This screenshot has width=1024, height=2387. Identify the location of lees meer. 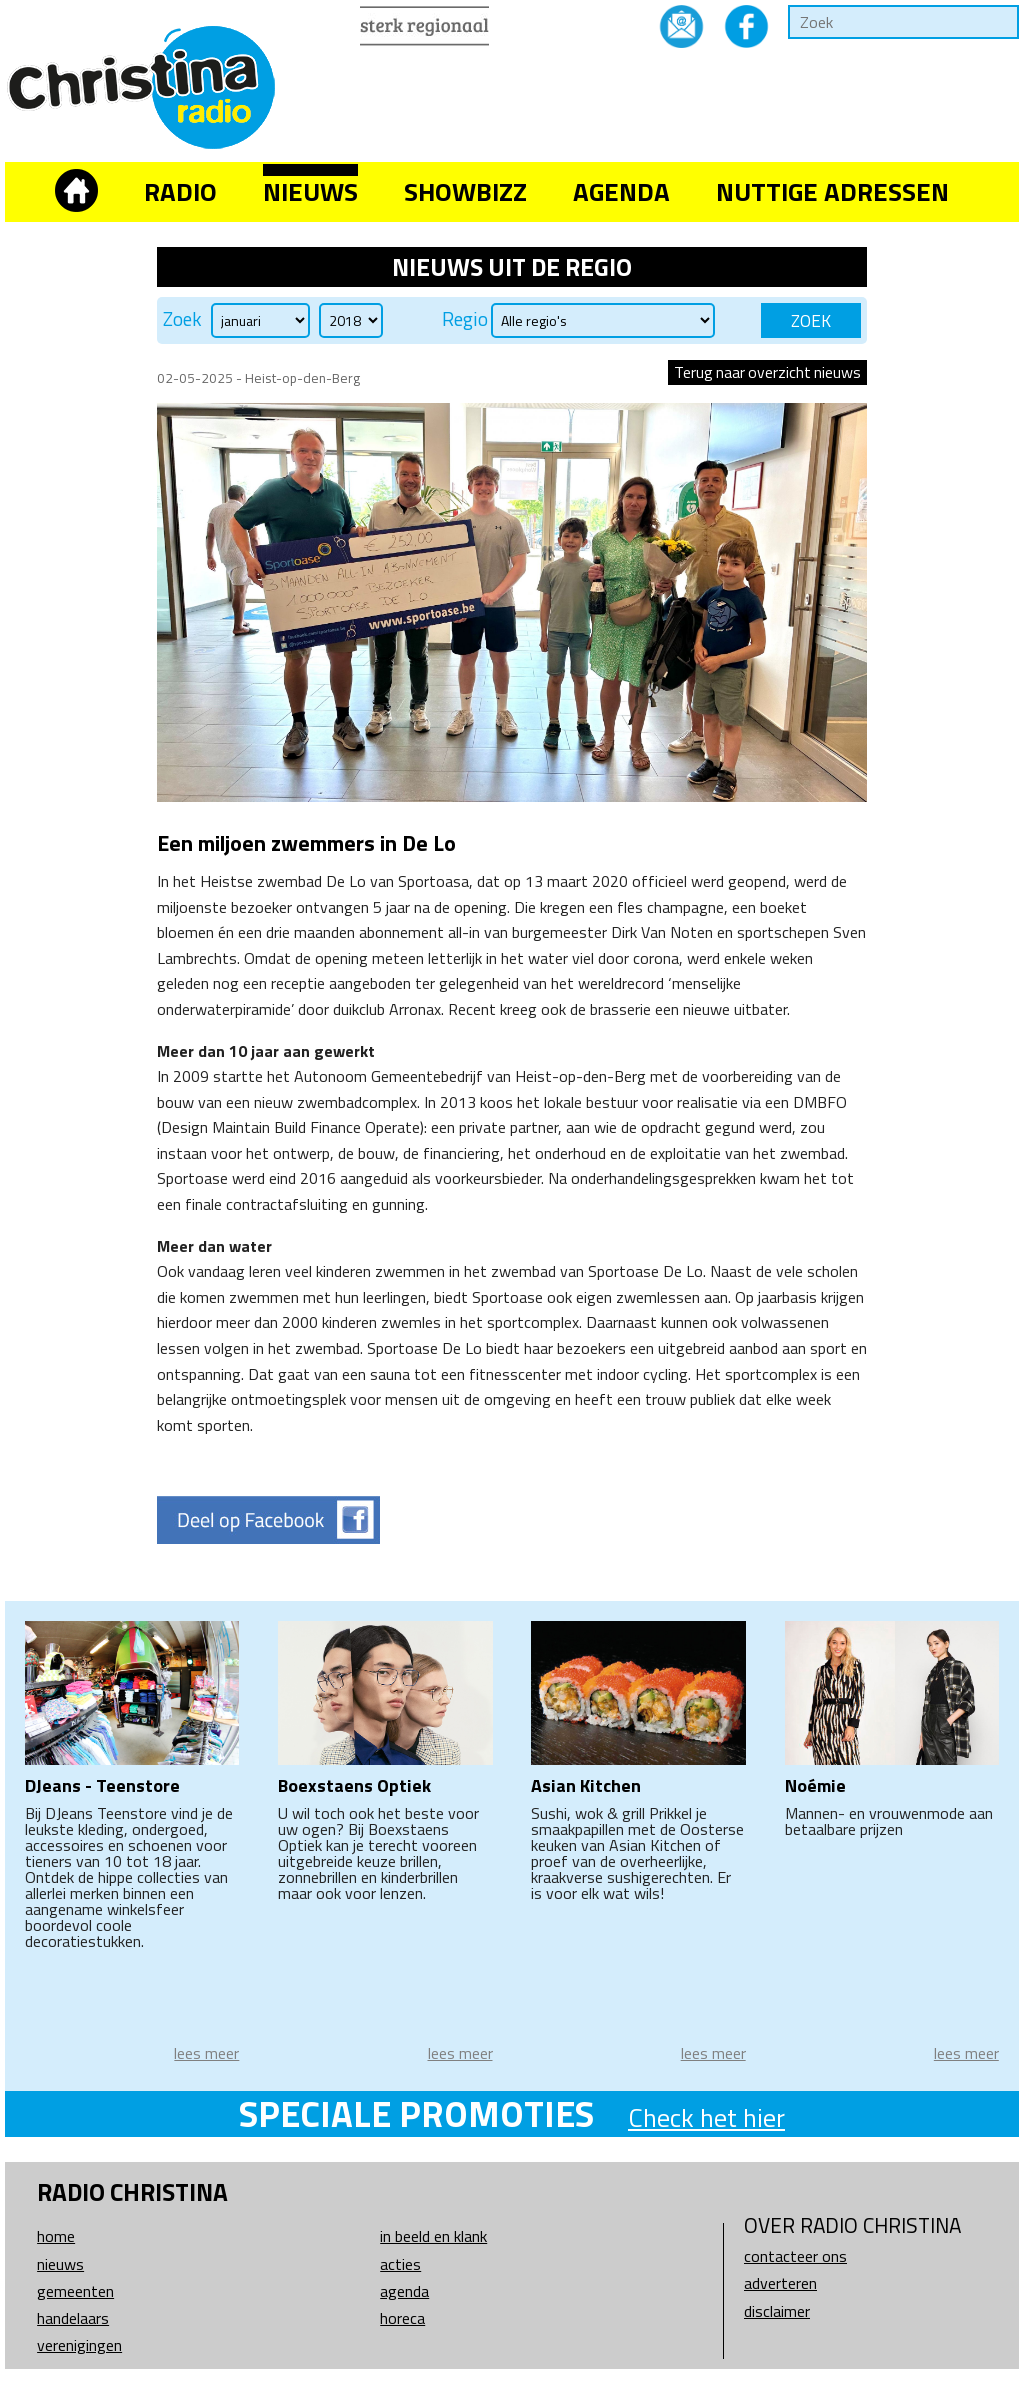
(206, 2053).